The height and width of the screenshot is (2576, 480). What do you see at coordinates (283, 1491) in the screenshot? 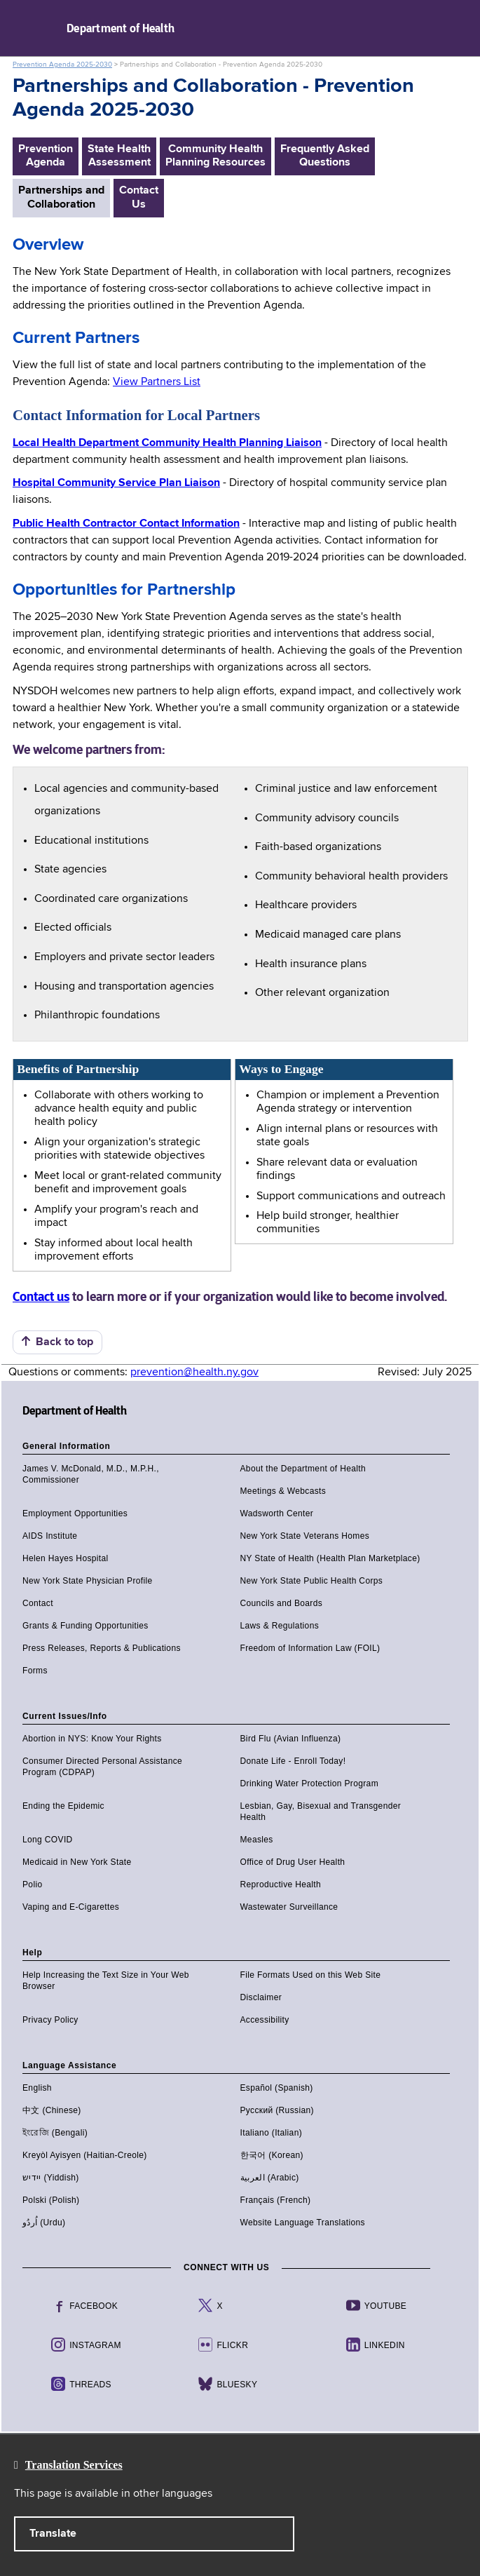
I see `Meetings & Webcasts` at bounding box center [283, 1491].